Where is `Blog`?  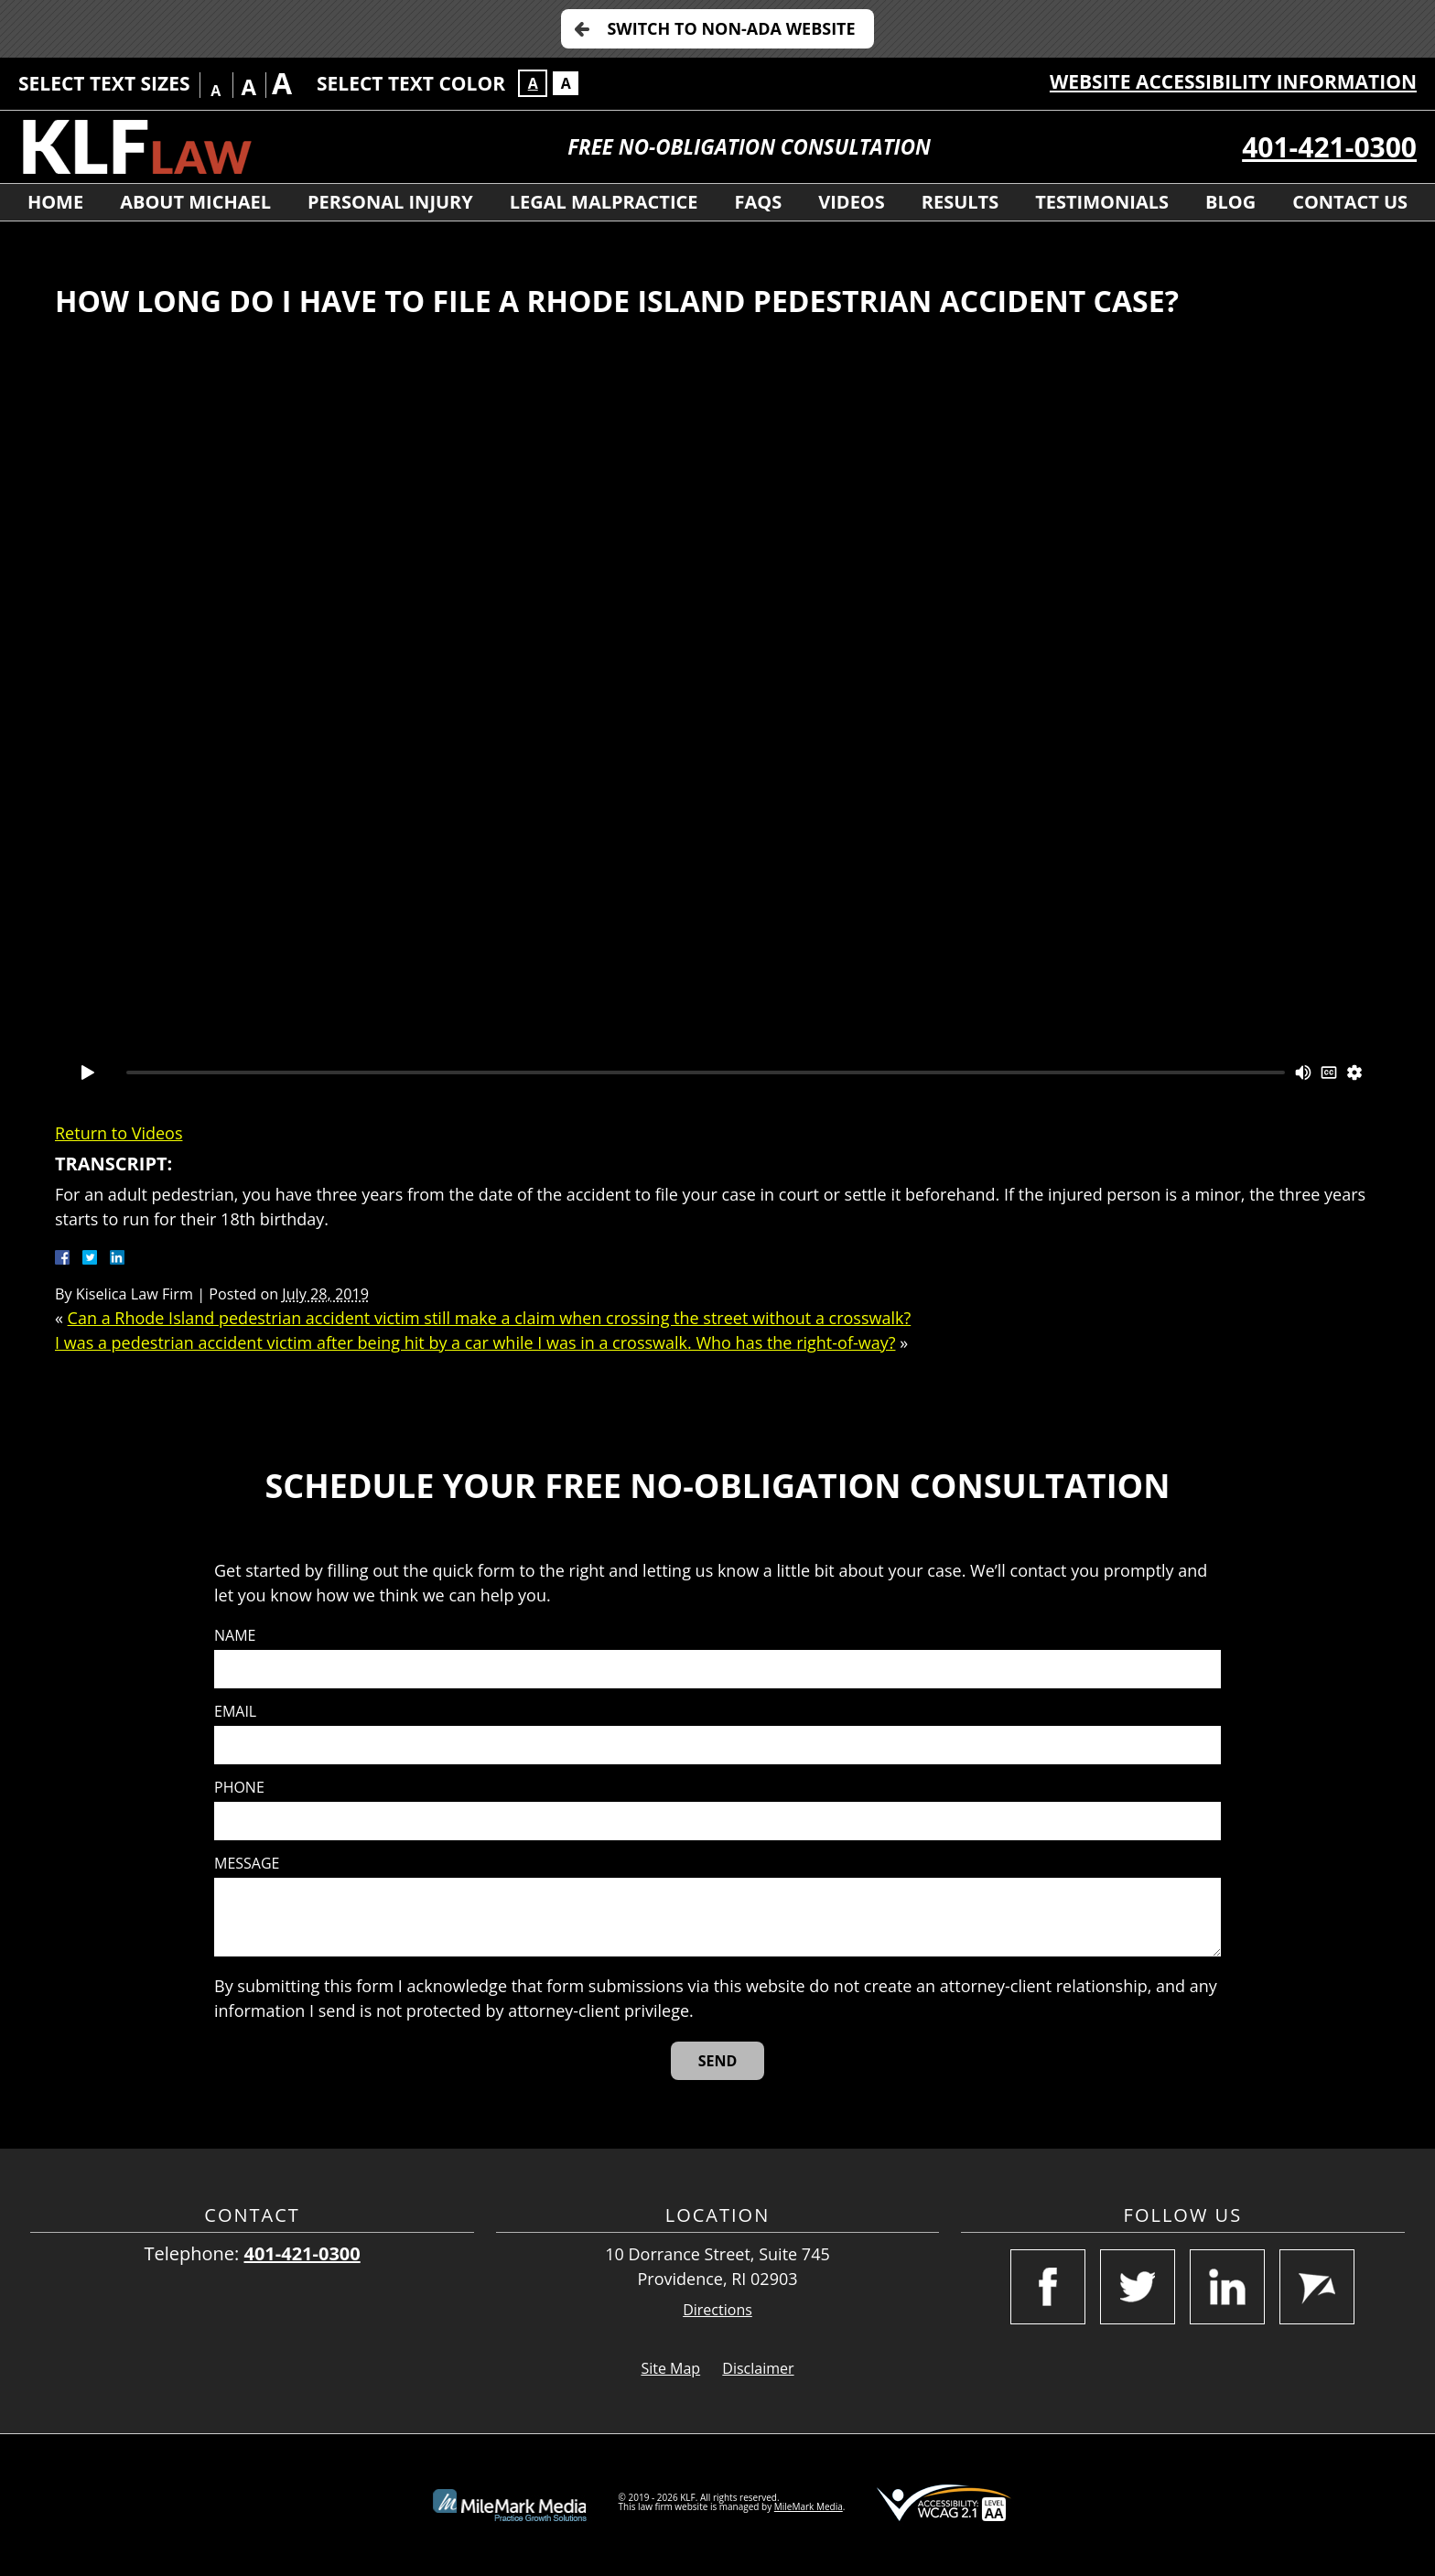 Blog is located at coordinates (1230, 201).